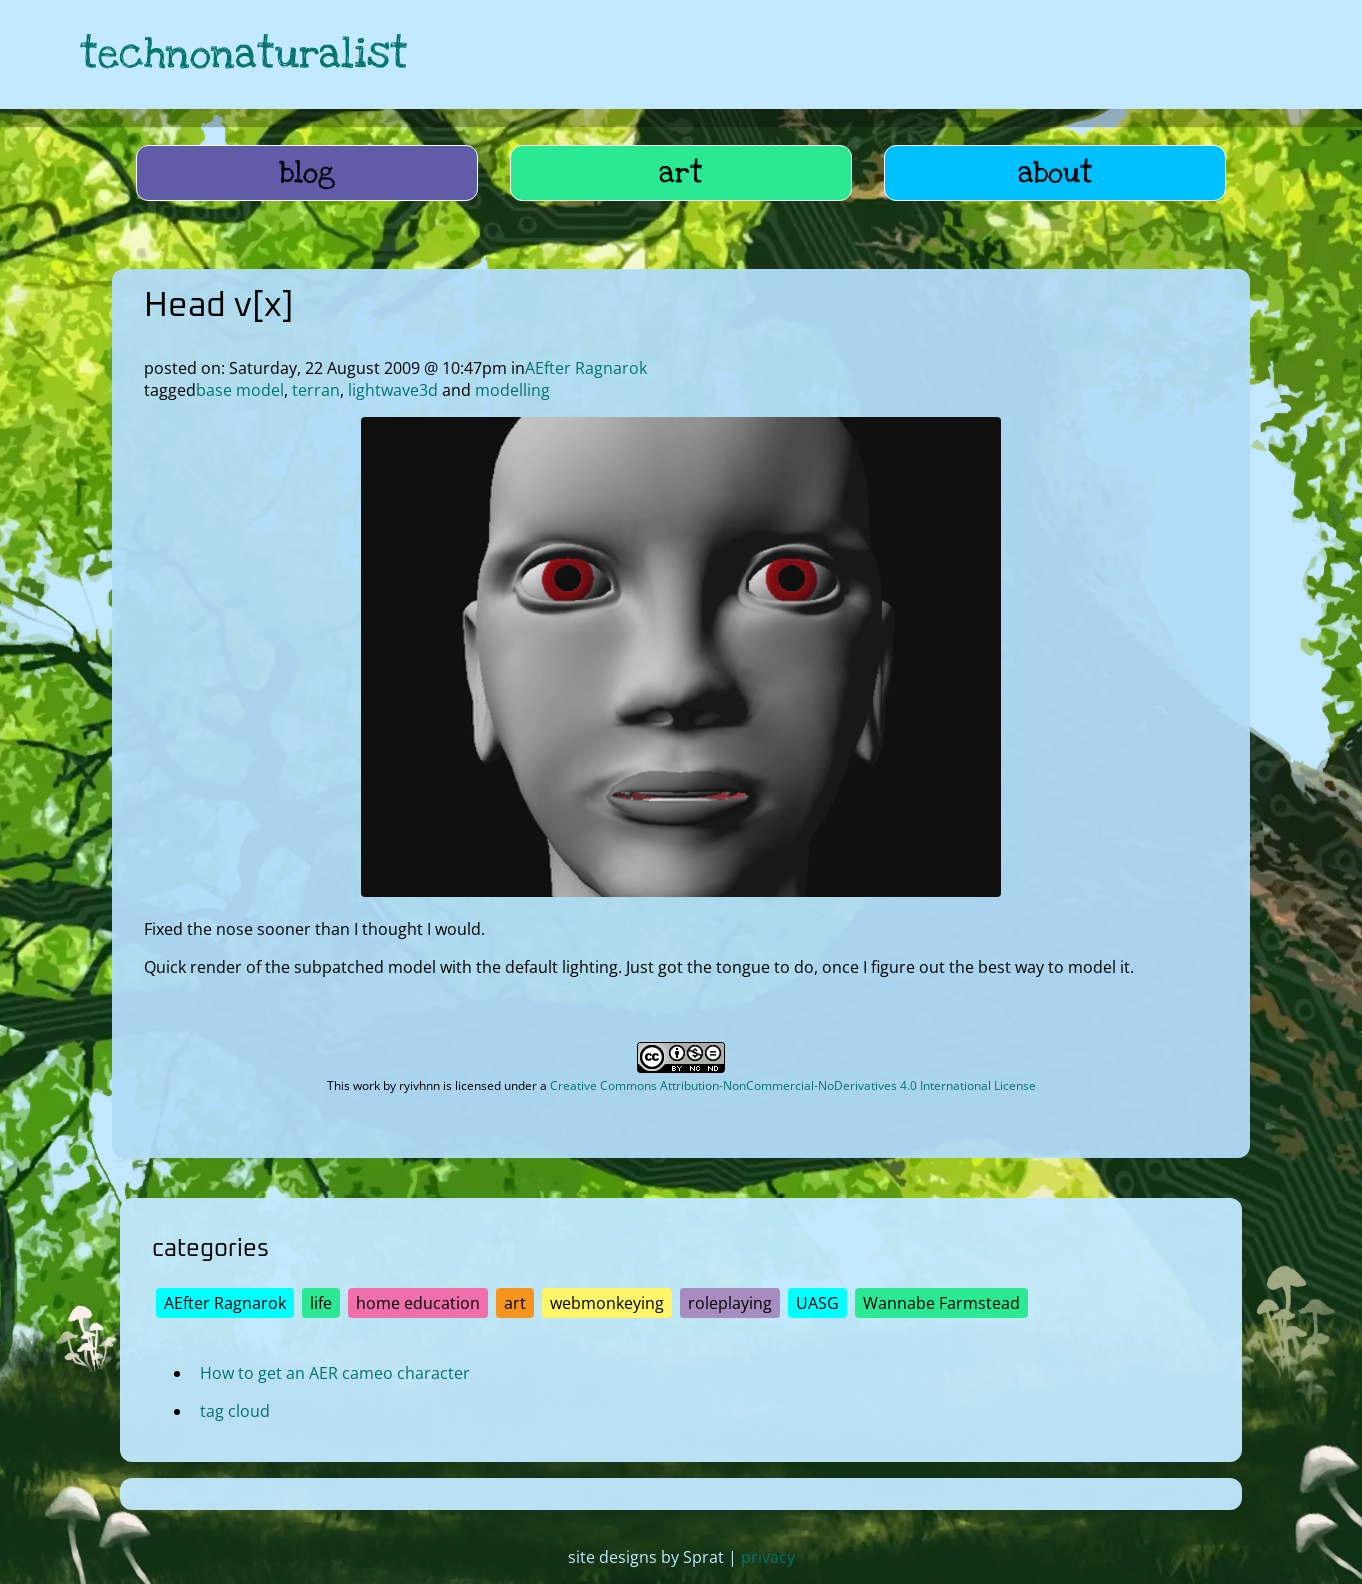 This screenshot has width=1362, height=1584. Describe the element at coordinates (512, 390) in the screenshot. I see `modelling` at that location.